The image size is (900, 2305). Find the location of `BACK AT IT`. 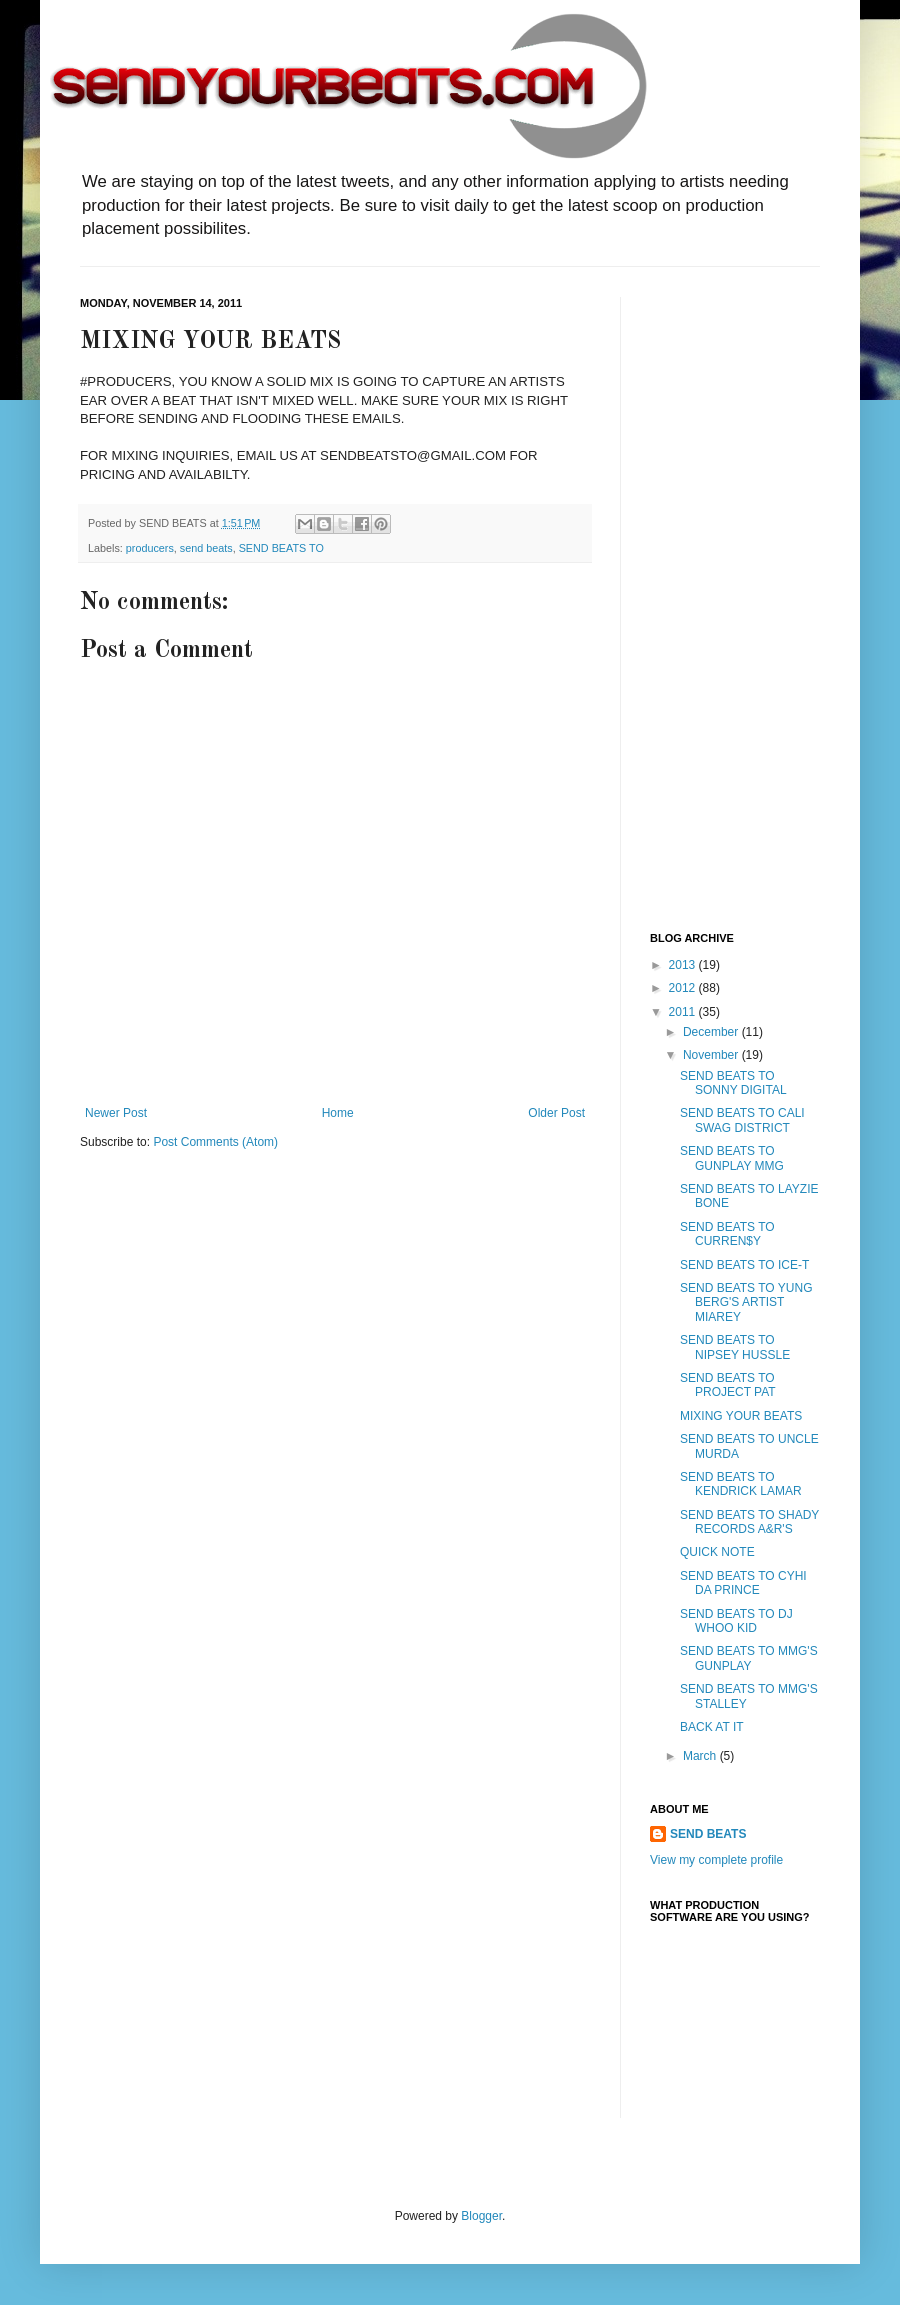

BACK AT IT is located at coordinates (712, 1727).